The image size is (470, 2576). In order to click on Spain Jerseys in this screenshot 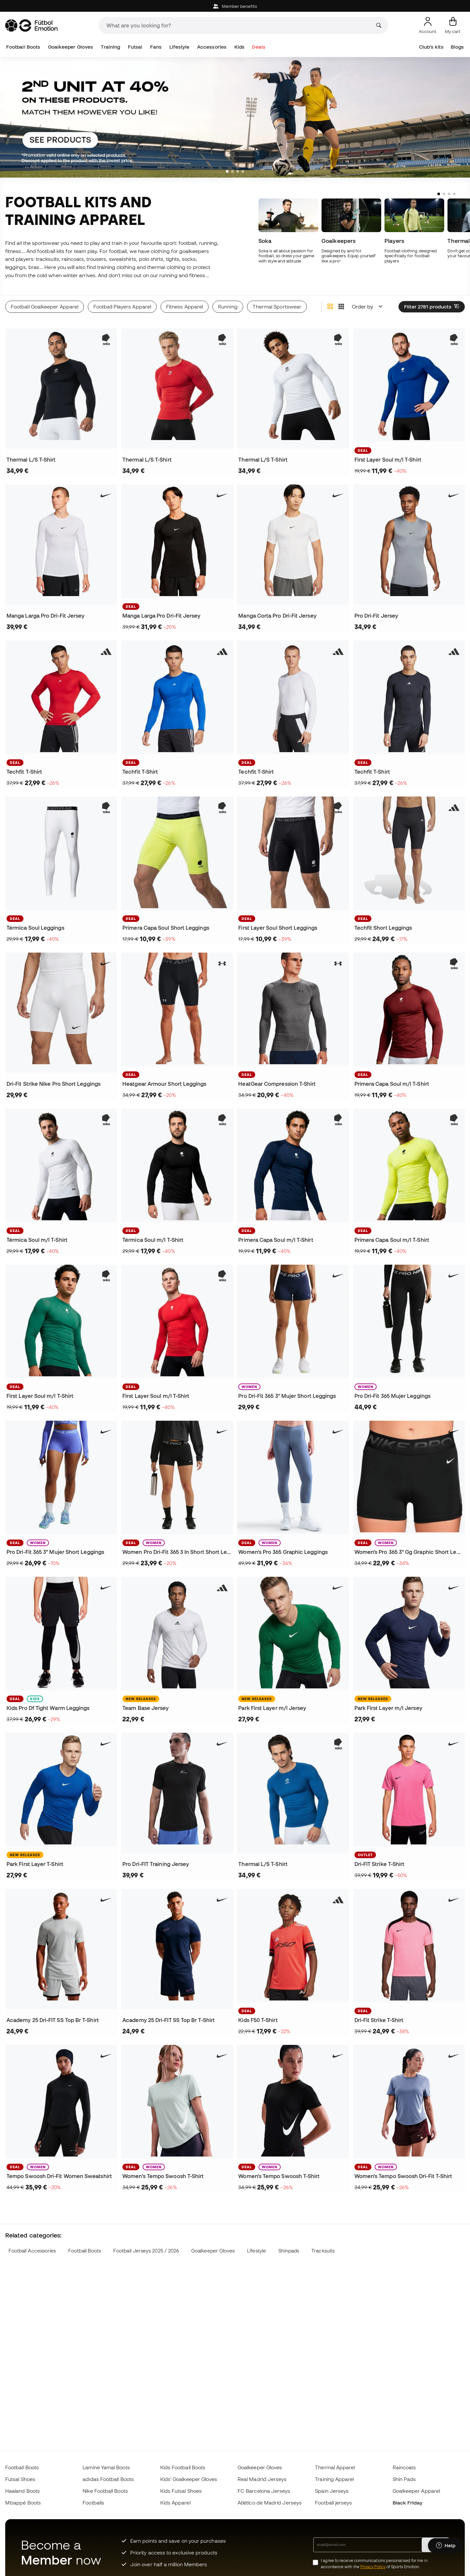, I will do `click(332, 2491)`.